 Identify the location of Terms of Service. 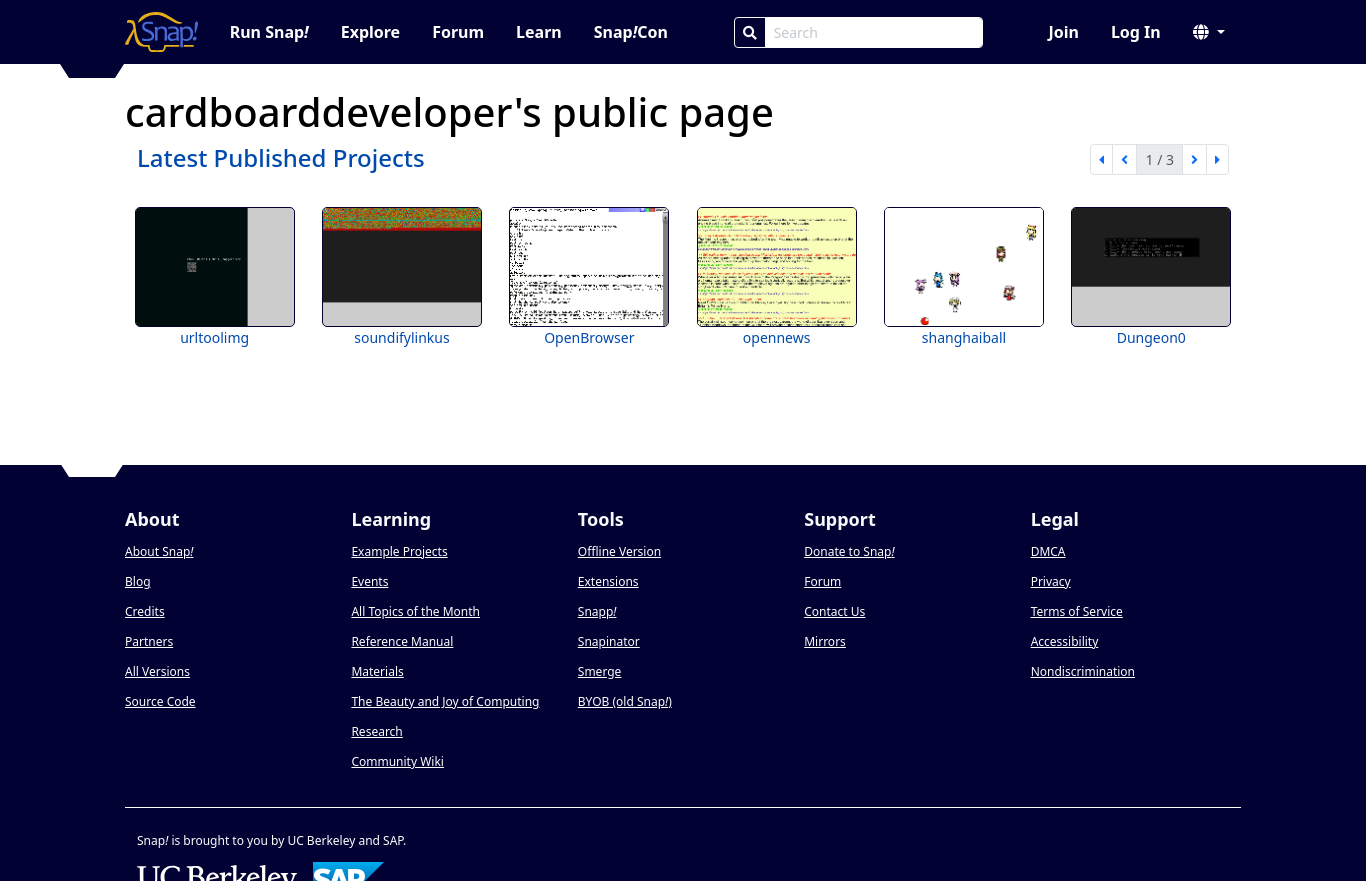
(1077, 611).